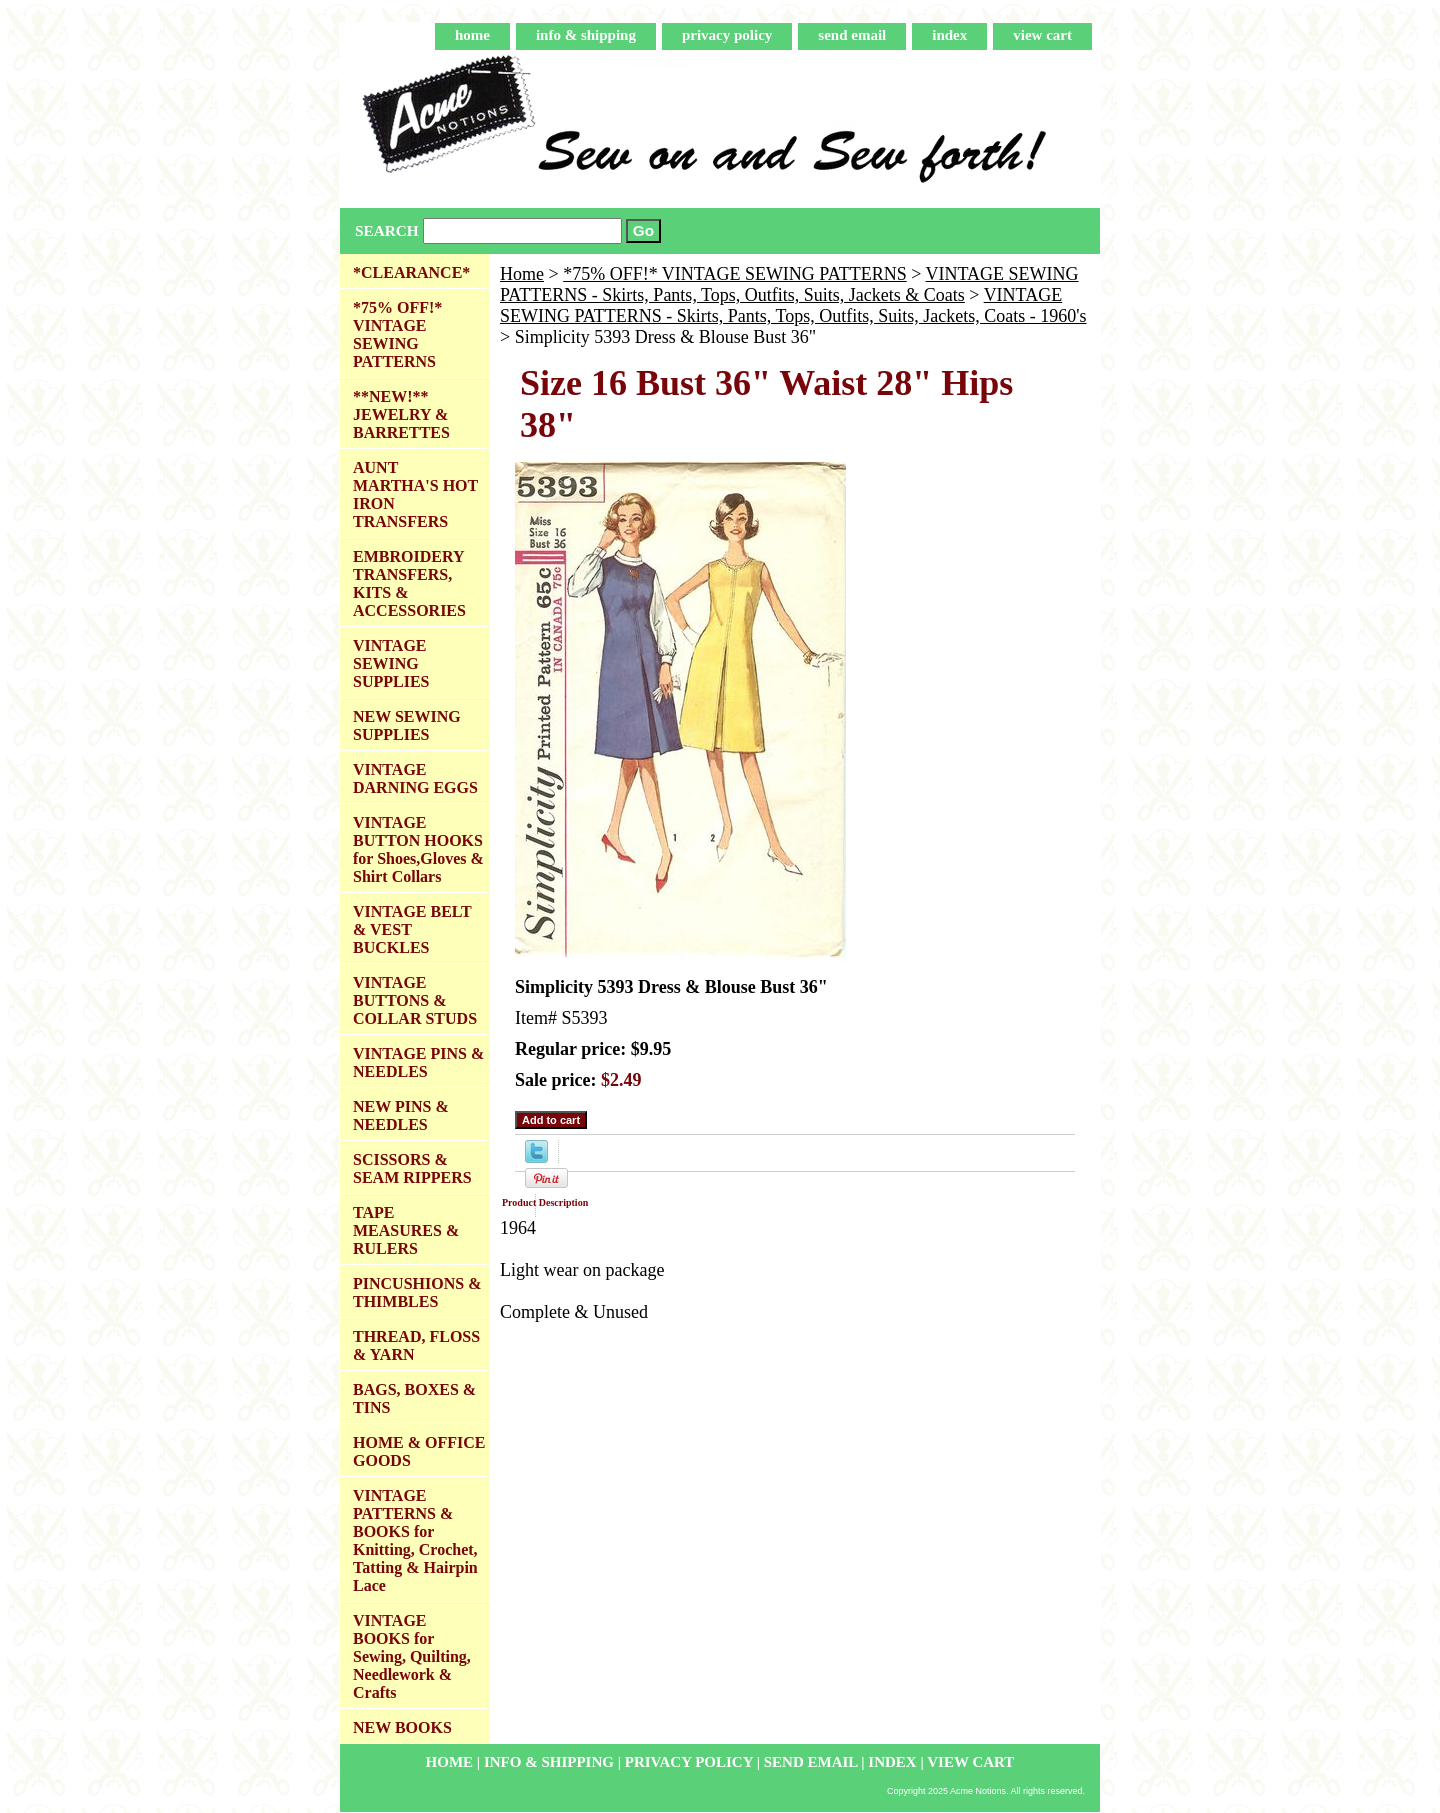 Image resolution: width=1440 pixels, height=1813 pixels. I want to click on VINTAGE SEWING SUPPLIES, so click(391, 663).